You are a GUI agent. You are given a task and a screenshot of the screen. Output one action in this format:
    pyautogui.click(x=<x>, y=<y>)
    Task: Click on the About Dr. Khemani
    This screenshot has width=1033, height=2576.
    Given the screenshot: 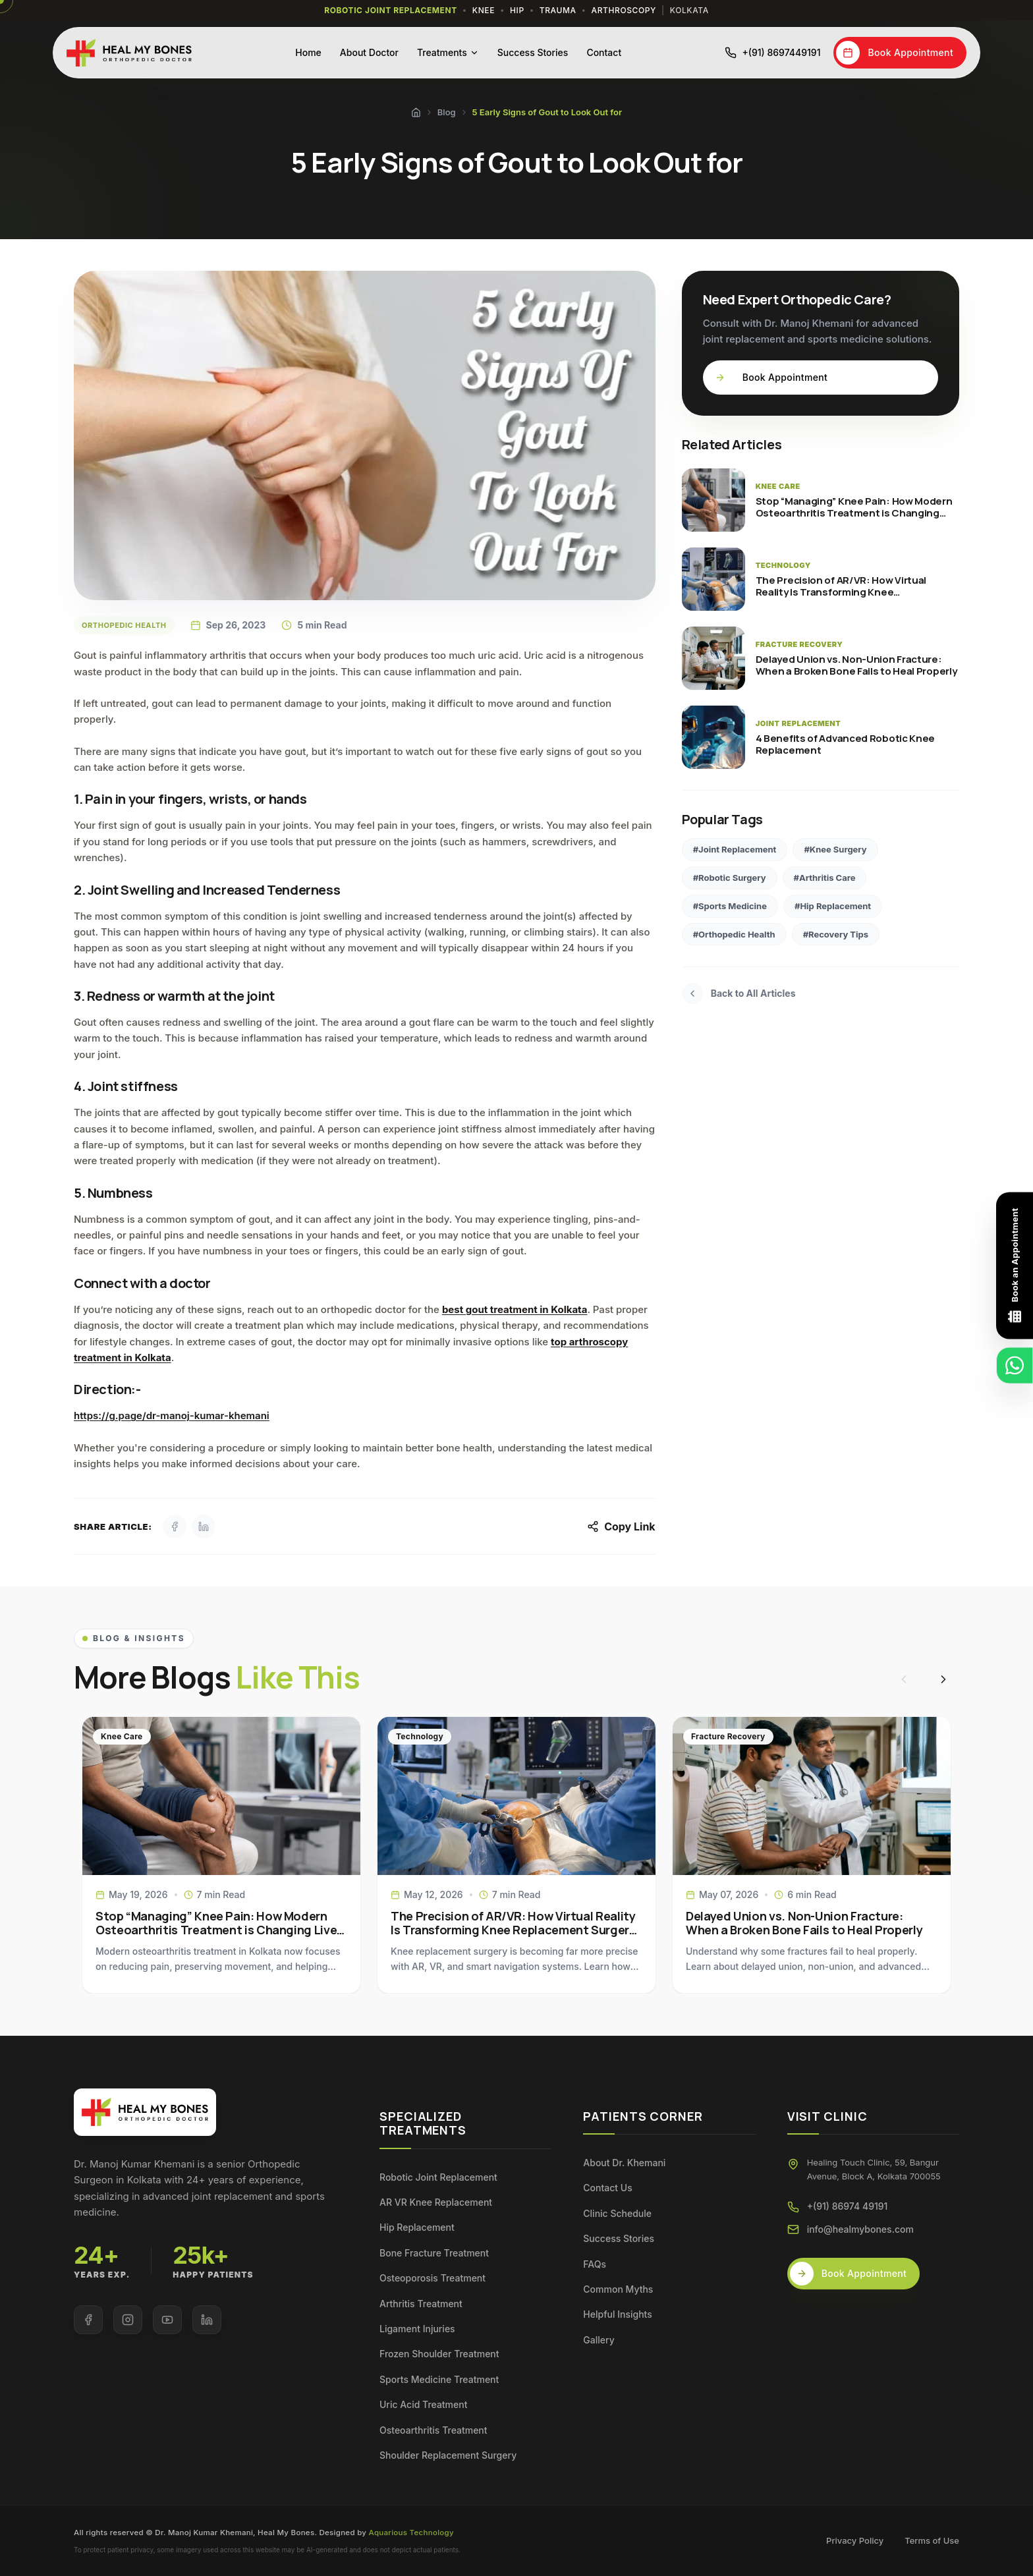 What is the action you would take?
    pyautogui.click(x=624, y=2162)
    